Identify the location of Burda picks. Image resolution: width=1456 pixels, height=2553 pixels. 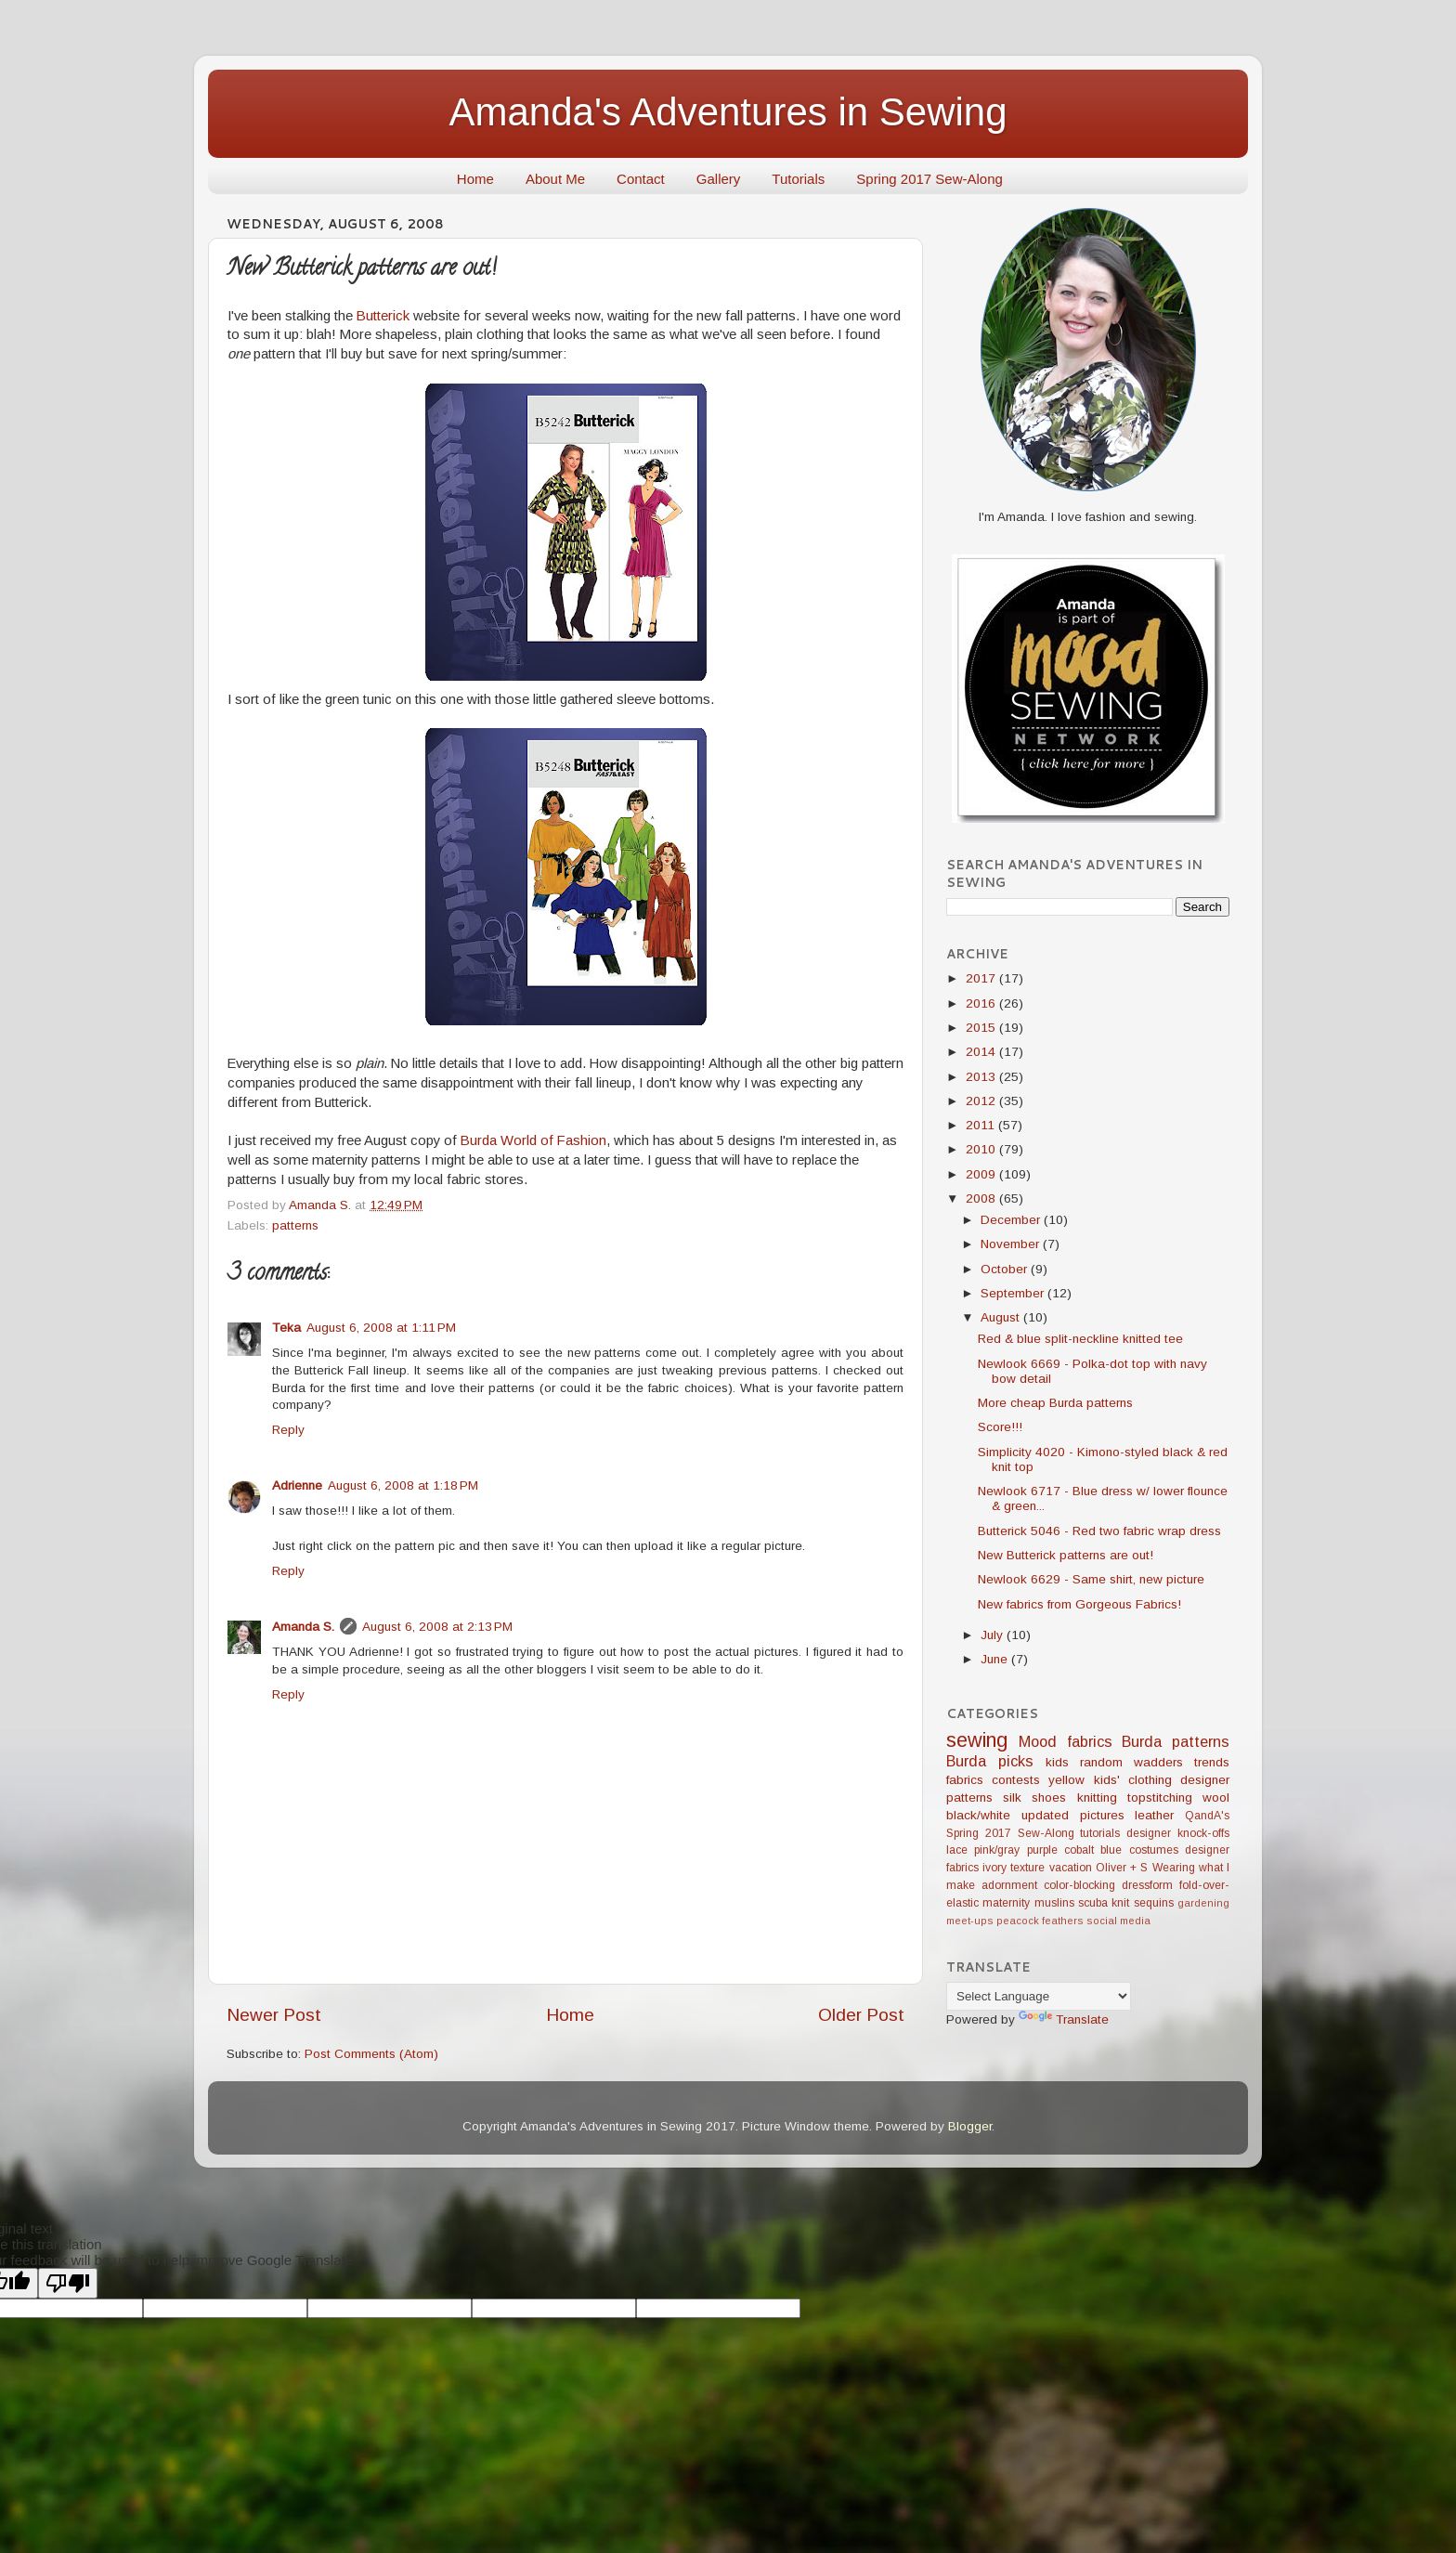
(990, 1760).